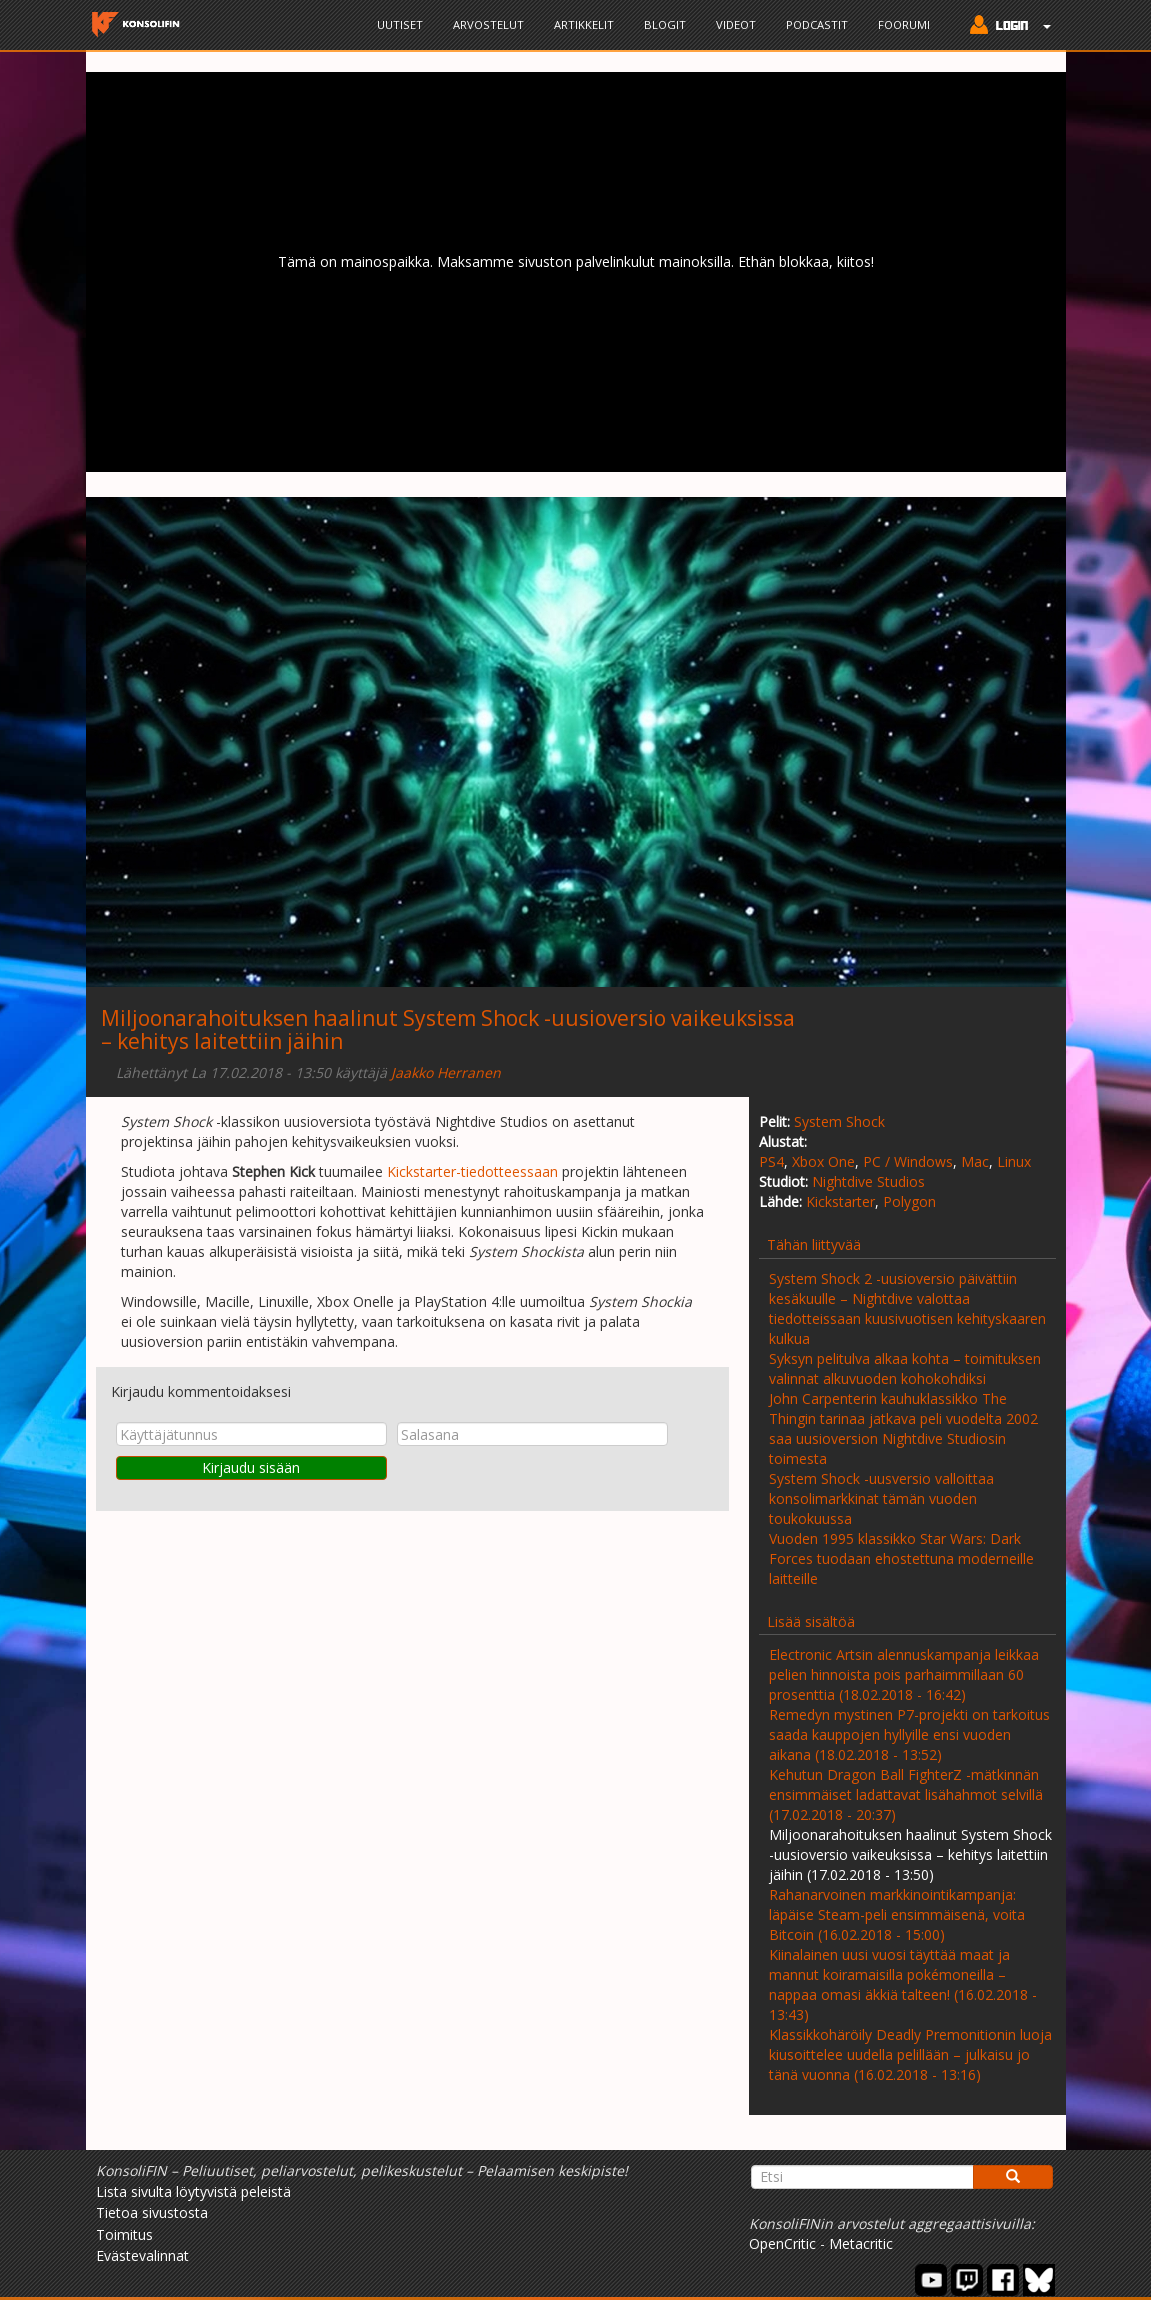 Image resolution: width=1151 pixels, height=2300 pixels. Describe the element at coordinates (665, 24) in the screenshot. I see `Blogit` at that location.